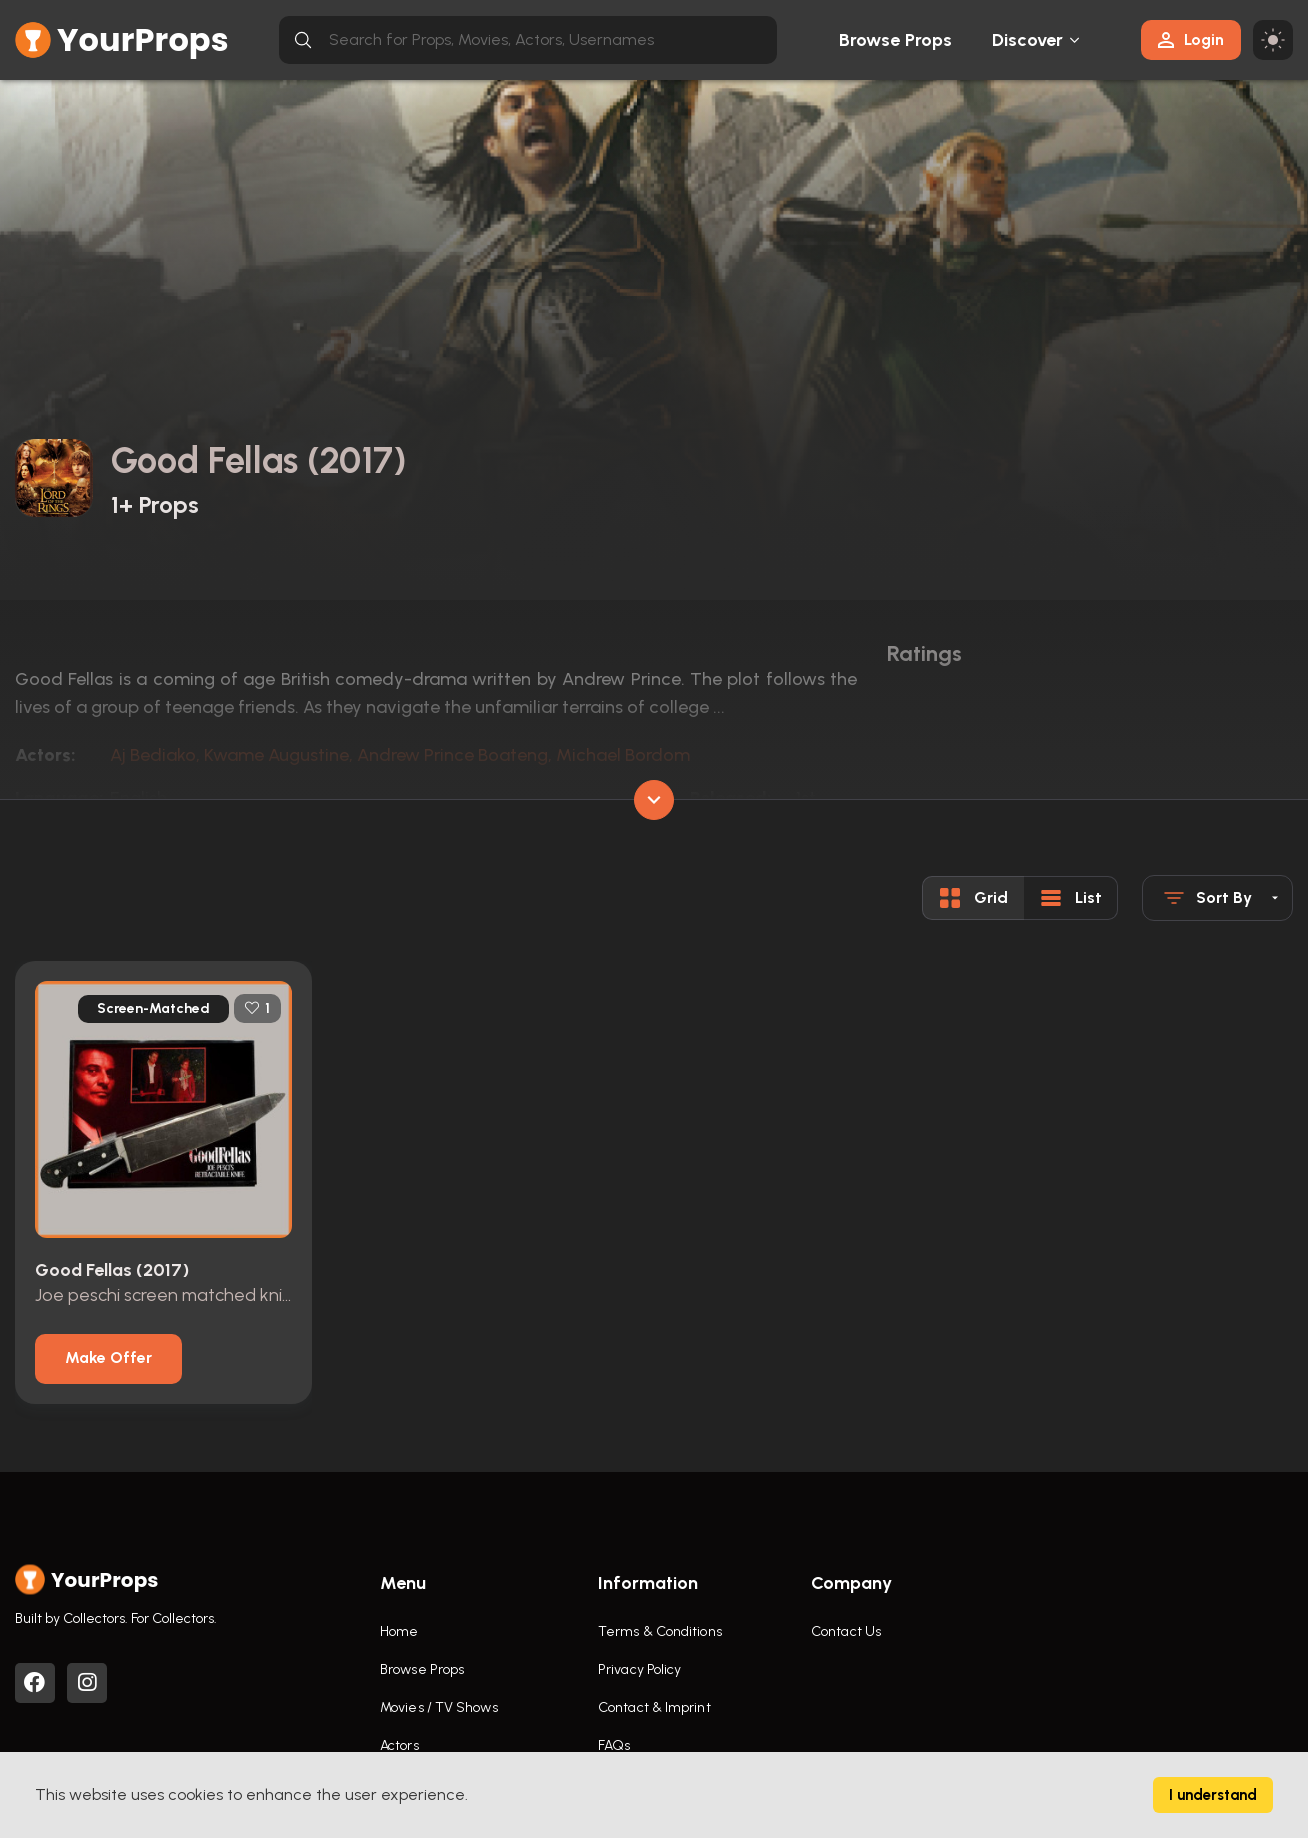 The width and height of the screenshot is (1308, 1838). What do you see at coordinates (399, 1631) in the screenshot?
I see `Home` at bounding box center [399, 1631].